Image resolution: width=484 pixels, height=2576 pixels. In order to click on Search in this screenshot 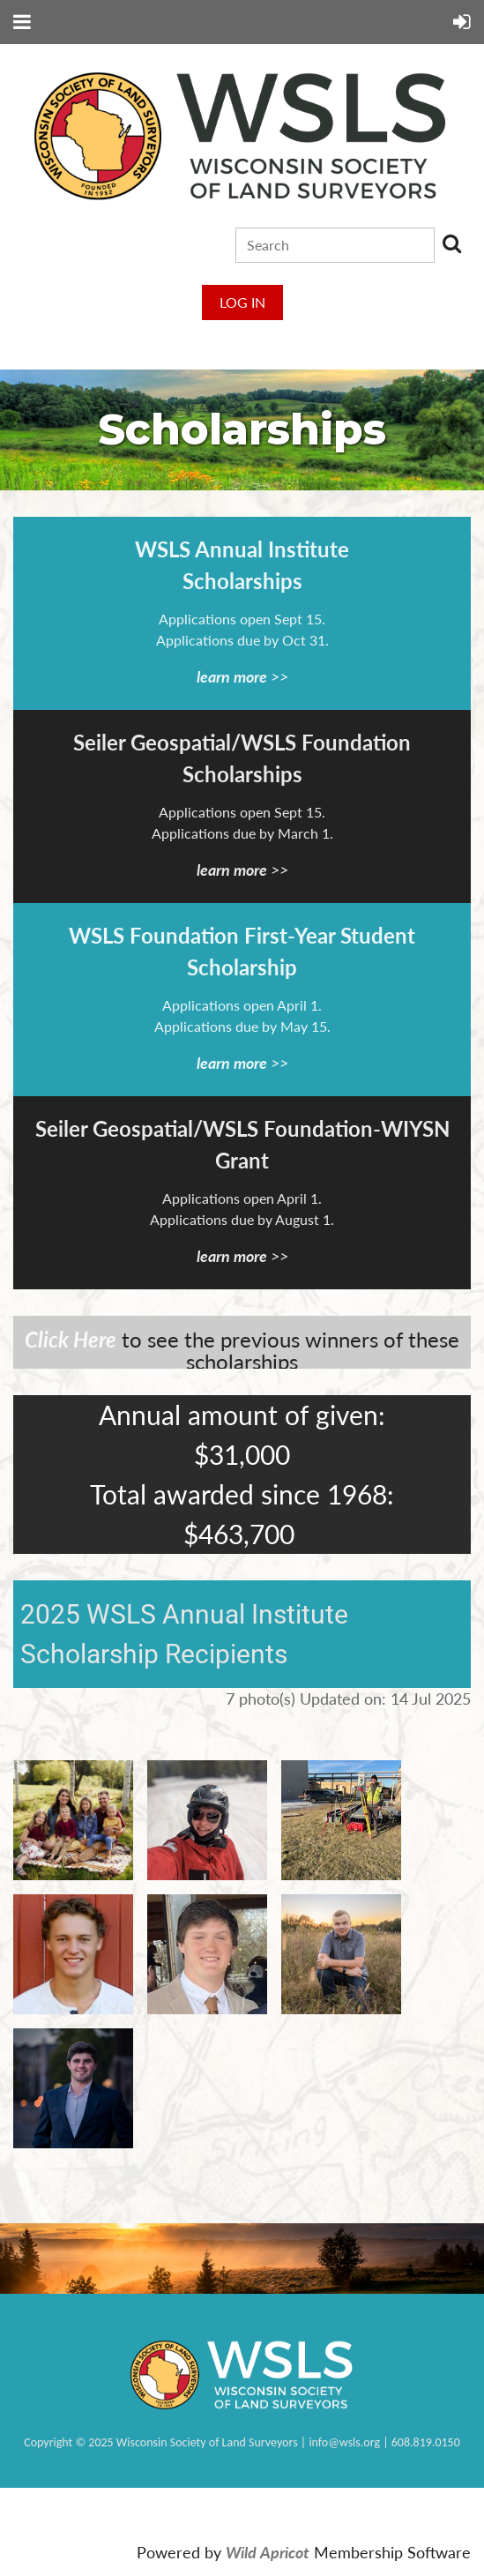, I will do `click(451, 243)`.